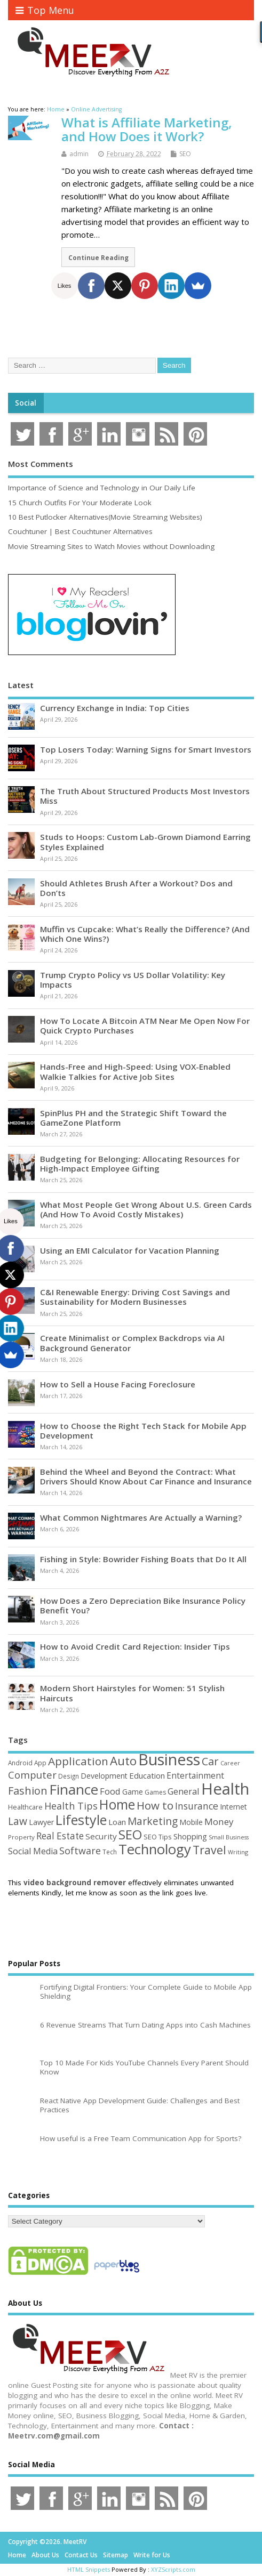 This screenshot has width=262, height=2576. I want to click on admin, so click(79, 153).